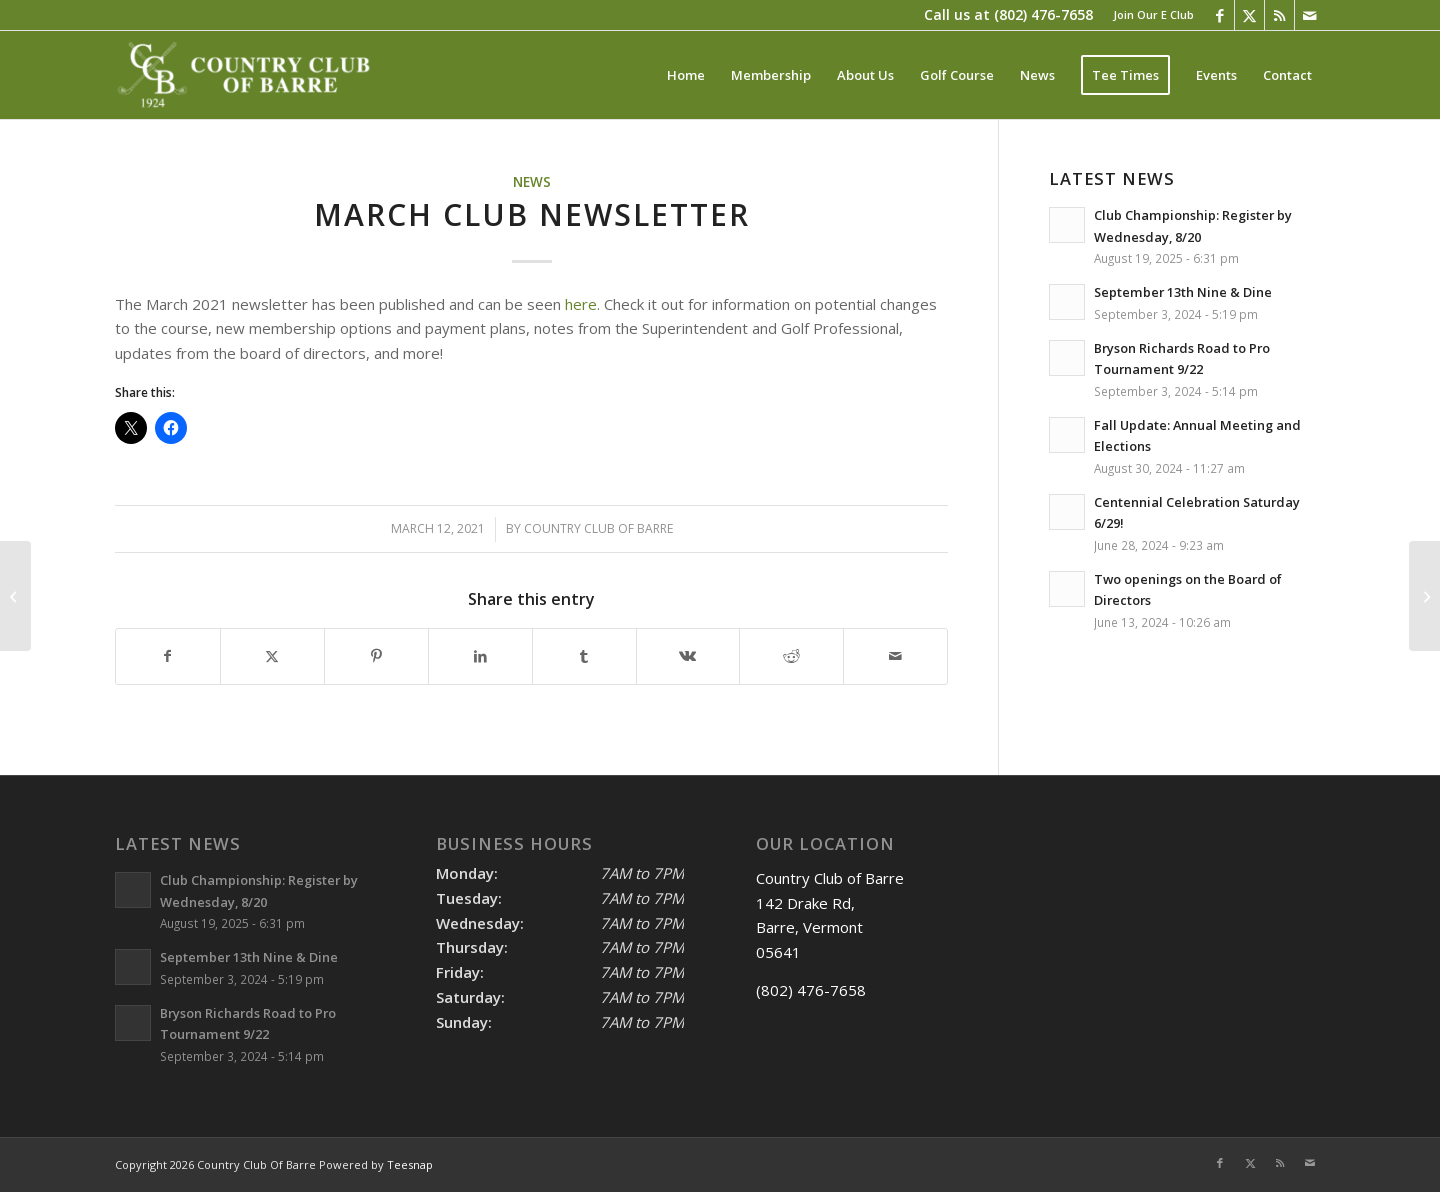 The width and height of the screenshot is (1440, 1192). I want to click on [Link to X], so click(1249, 15).